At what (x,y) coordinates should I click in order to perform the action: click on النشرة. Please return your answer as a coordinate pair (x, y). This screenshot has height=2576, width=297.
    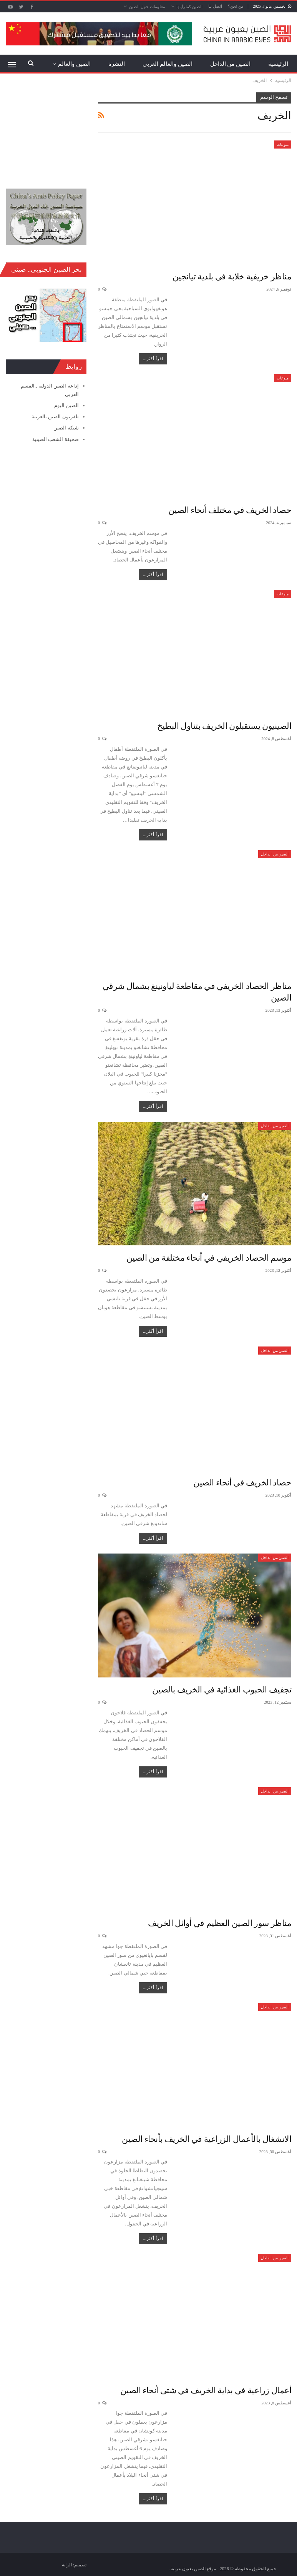
    Looking at the image, I should click on (116, 64).